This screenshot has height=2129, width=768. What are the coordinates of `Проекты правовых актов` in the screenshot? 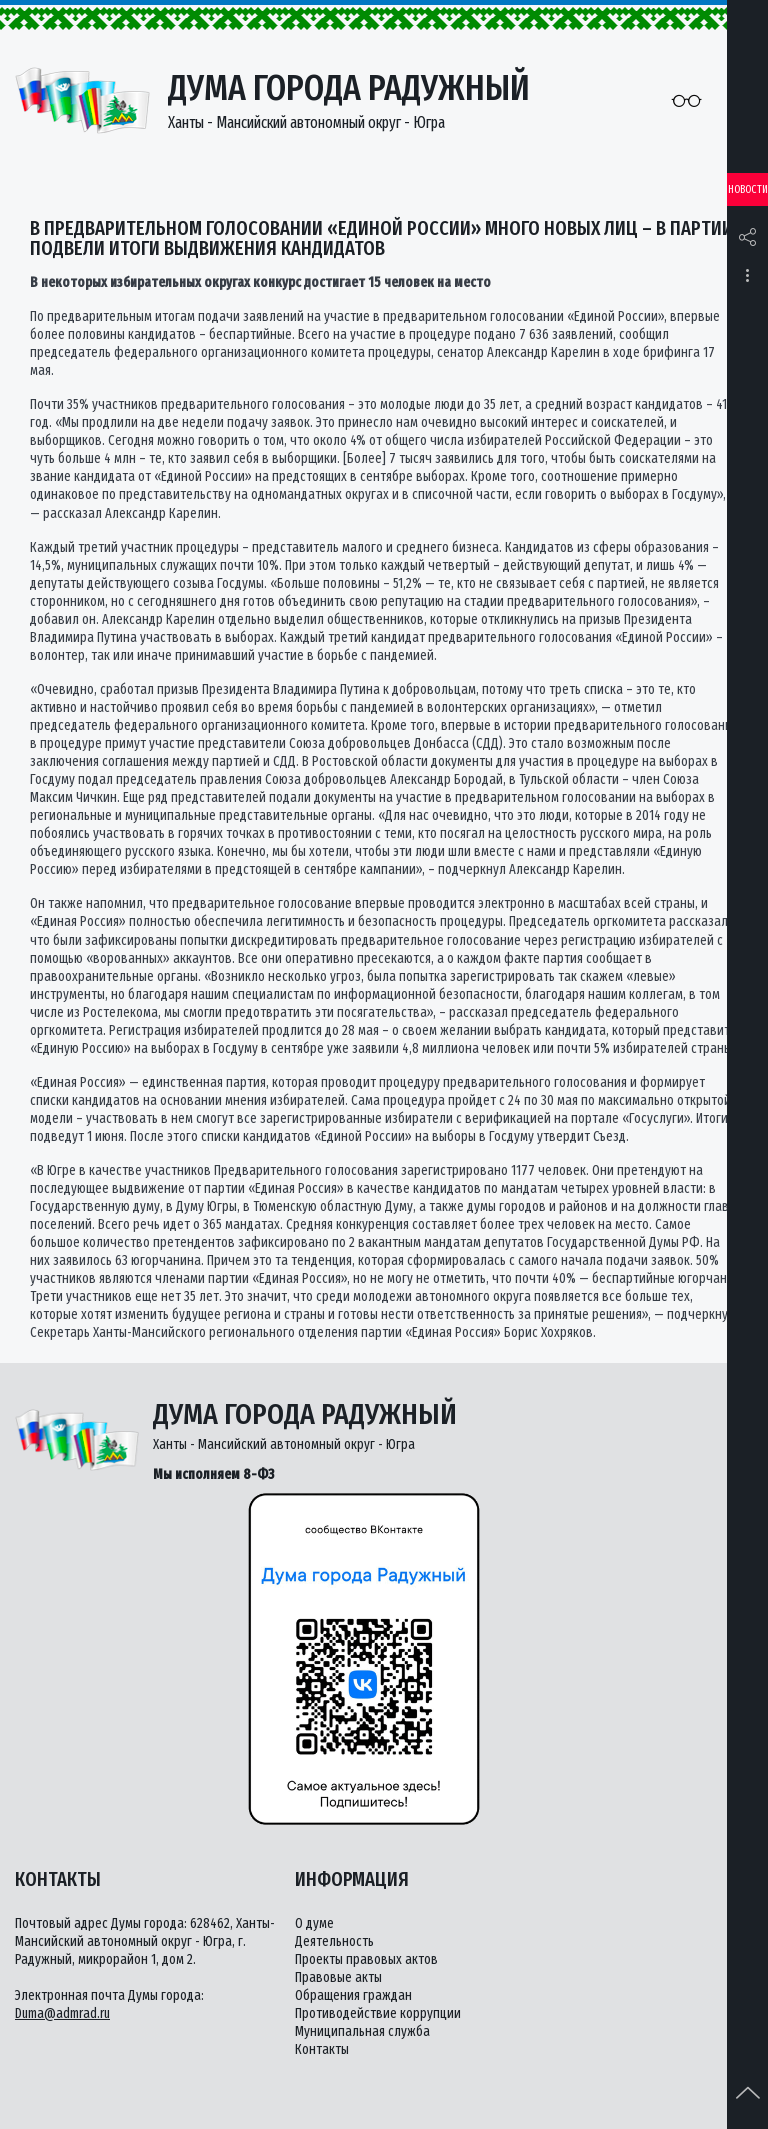 It's located at (366, 1959).